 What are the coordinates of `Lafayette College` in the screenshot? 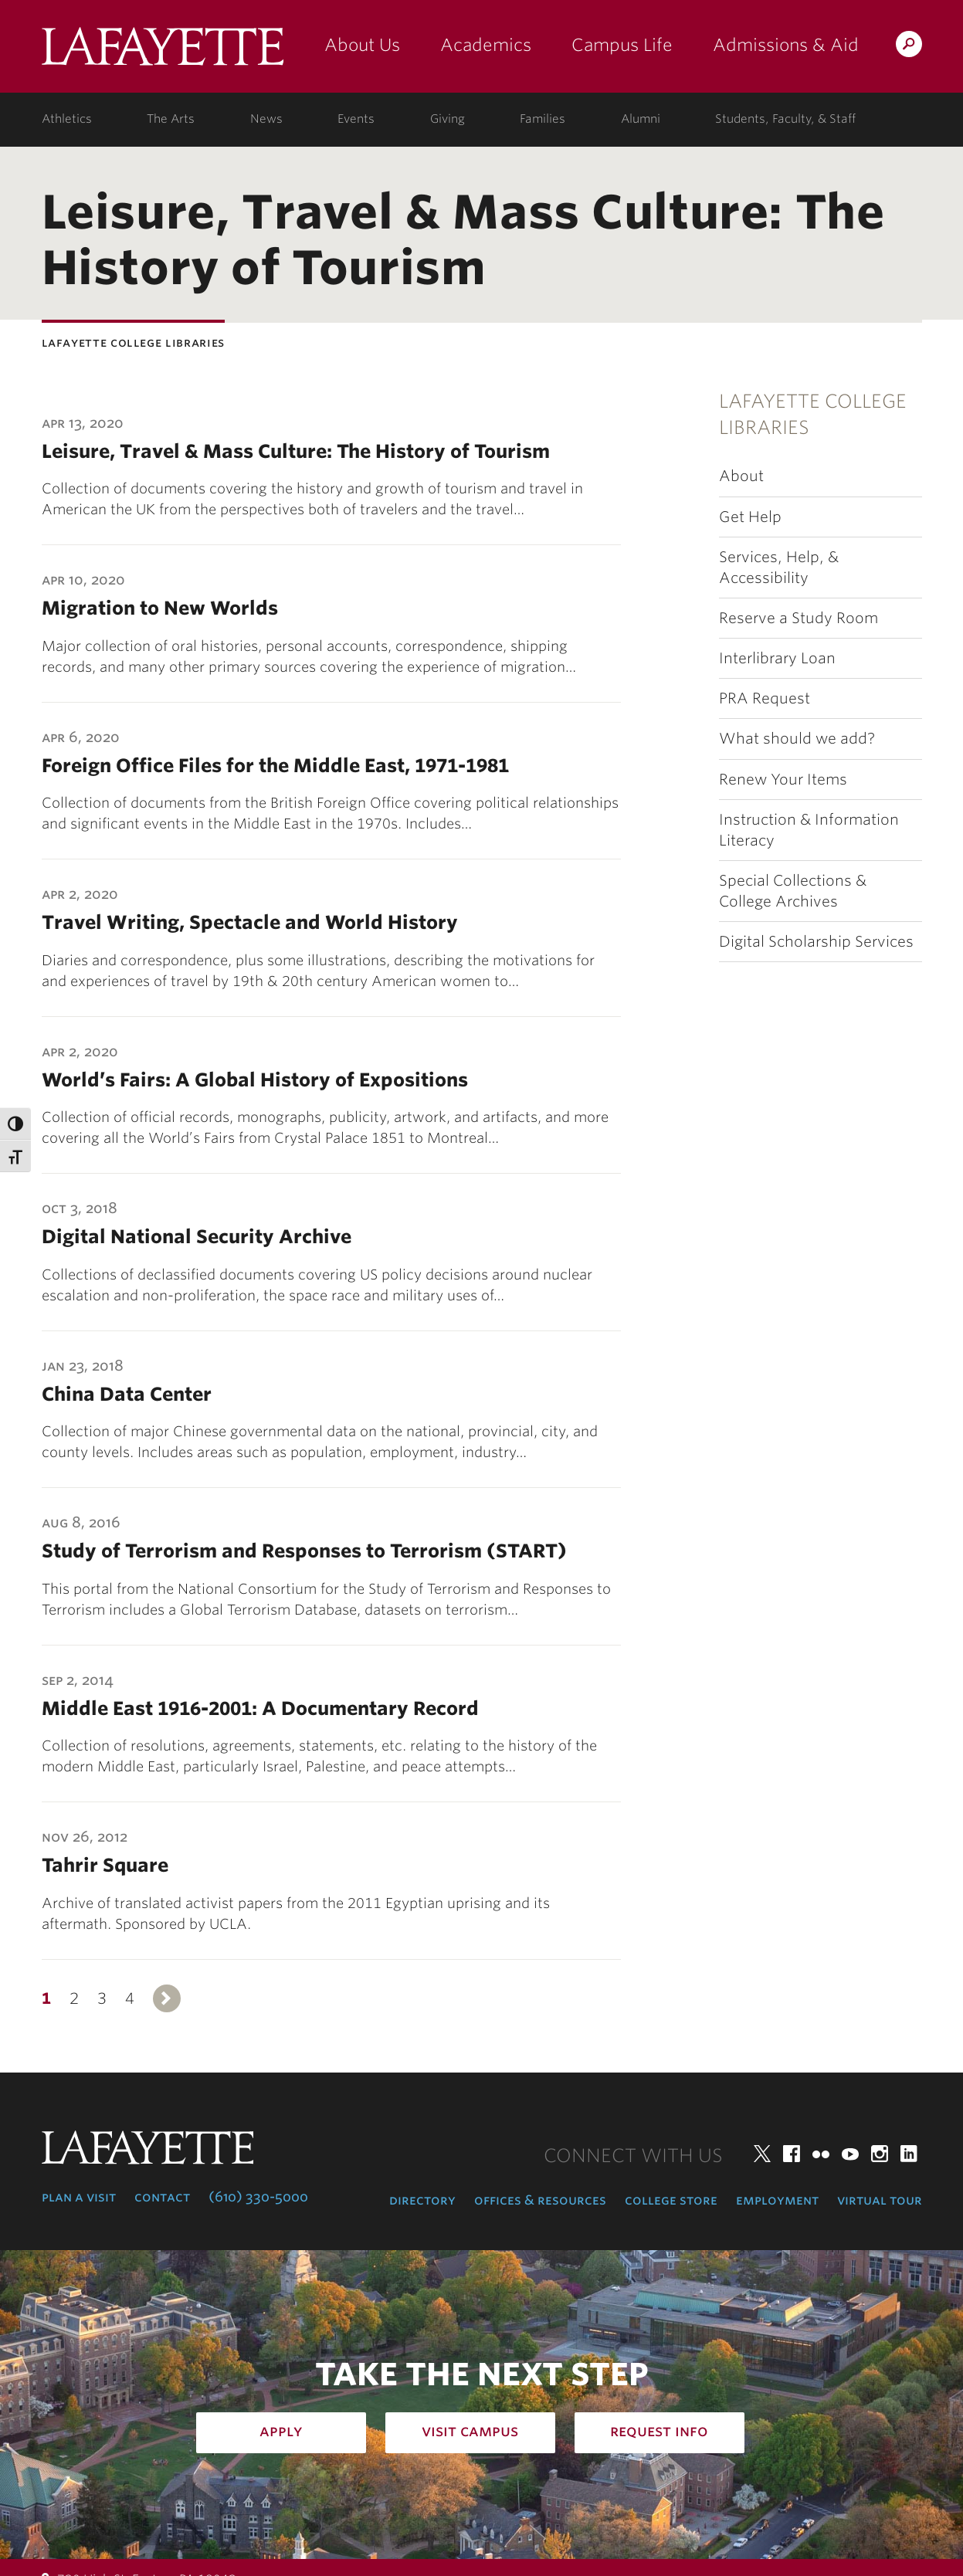 It's located at (162, 52).